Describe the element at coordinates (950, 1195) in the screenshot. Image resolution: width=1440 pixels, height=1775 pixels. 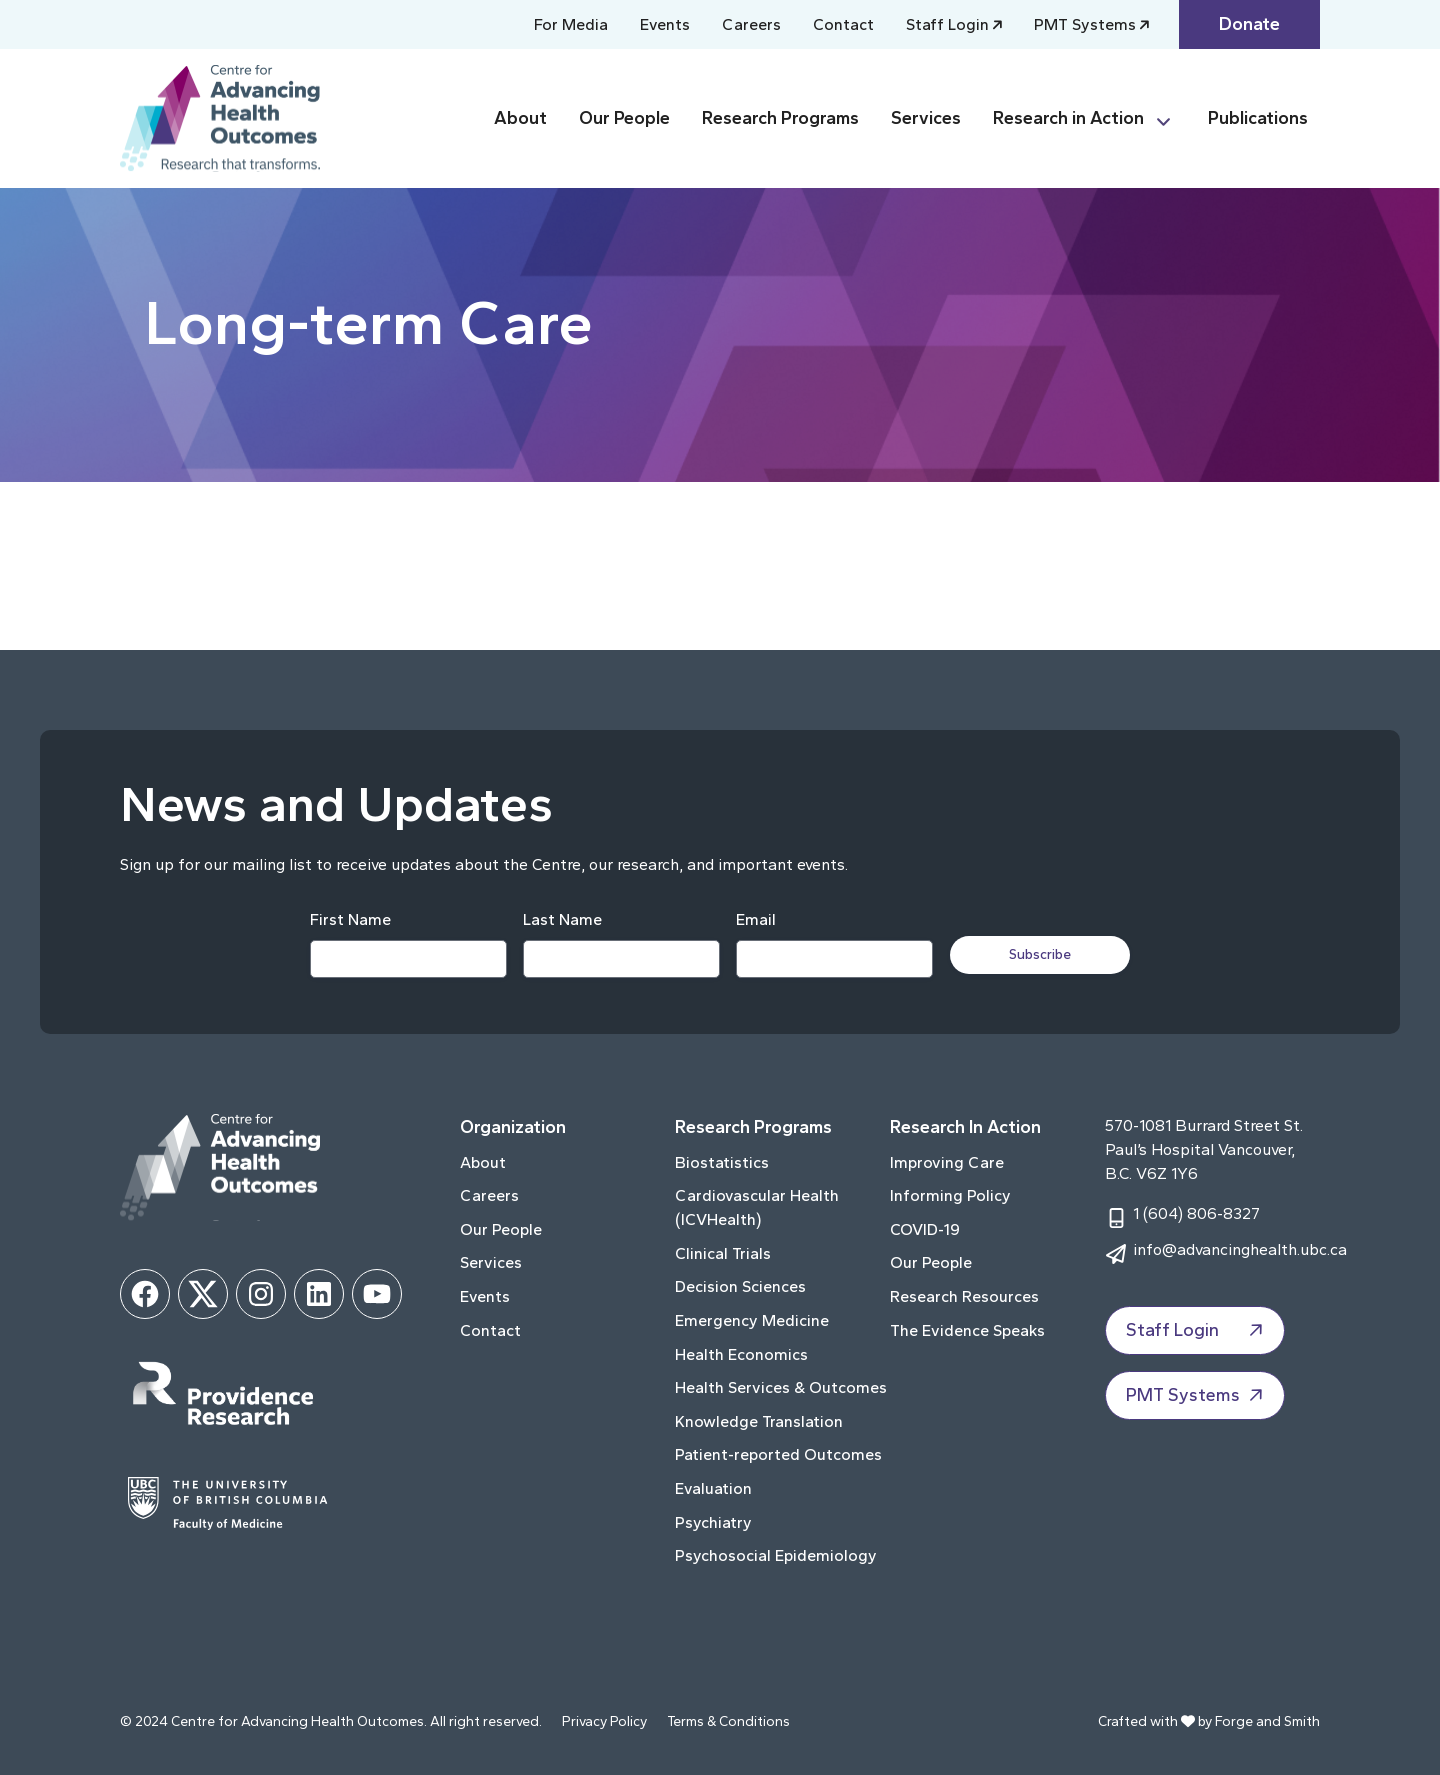
I see `Informing Policy` at that location.